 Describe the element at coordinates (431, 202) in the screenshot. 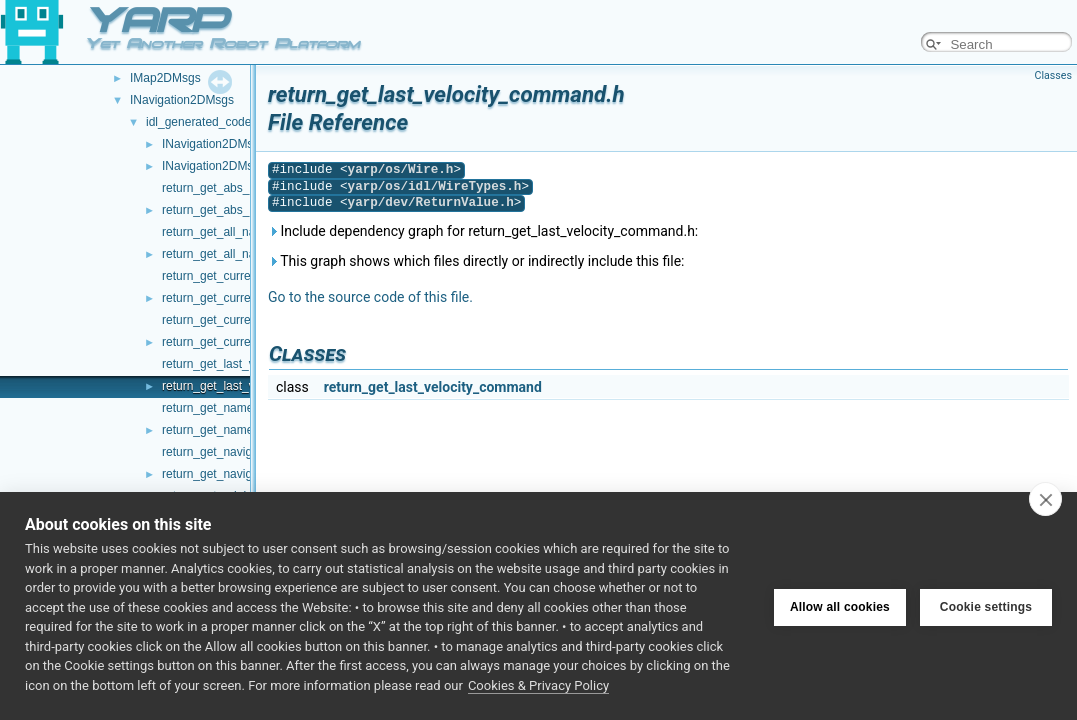

I see `yarp/dev/ReturnValue.h` at that location.